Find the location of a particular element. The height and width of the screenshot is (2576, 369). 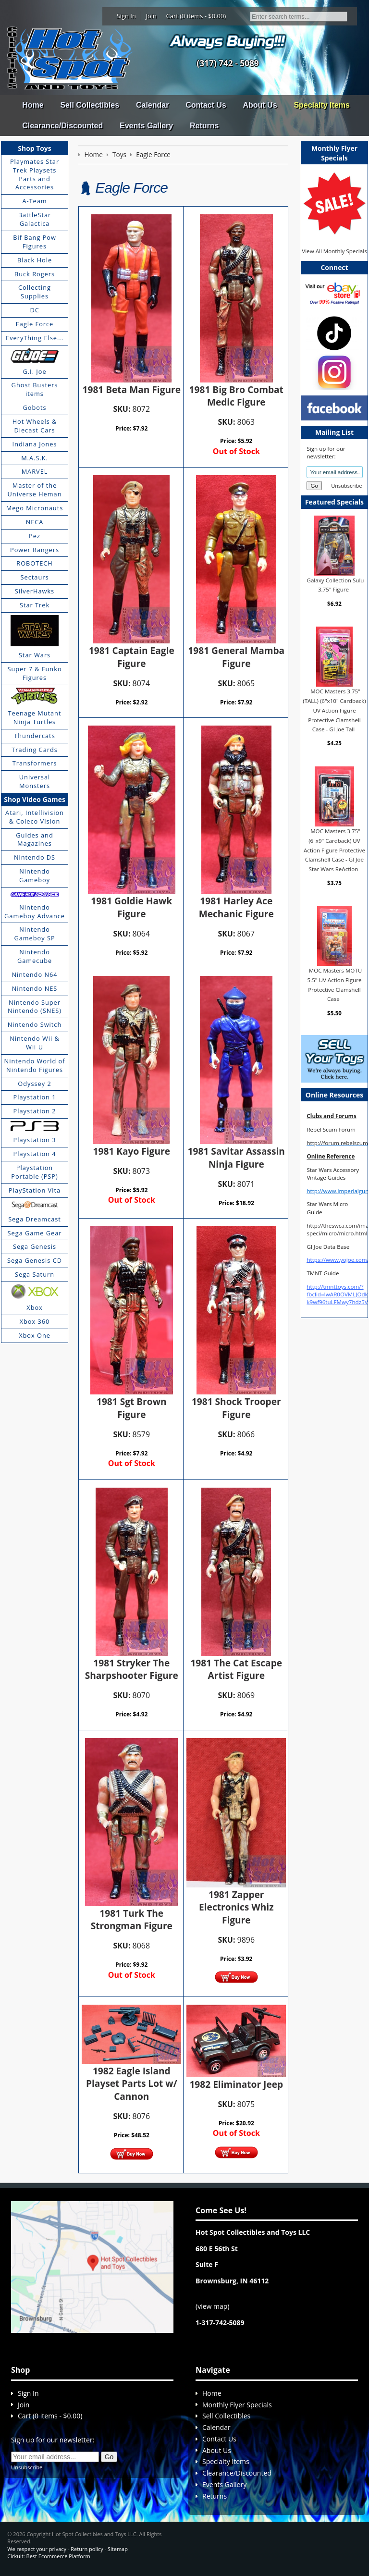

Nintendo Gamecube is located at coordinates (34, 956).